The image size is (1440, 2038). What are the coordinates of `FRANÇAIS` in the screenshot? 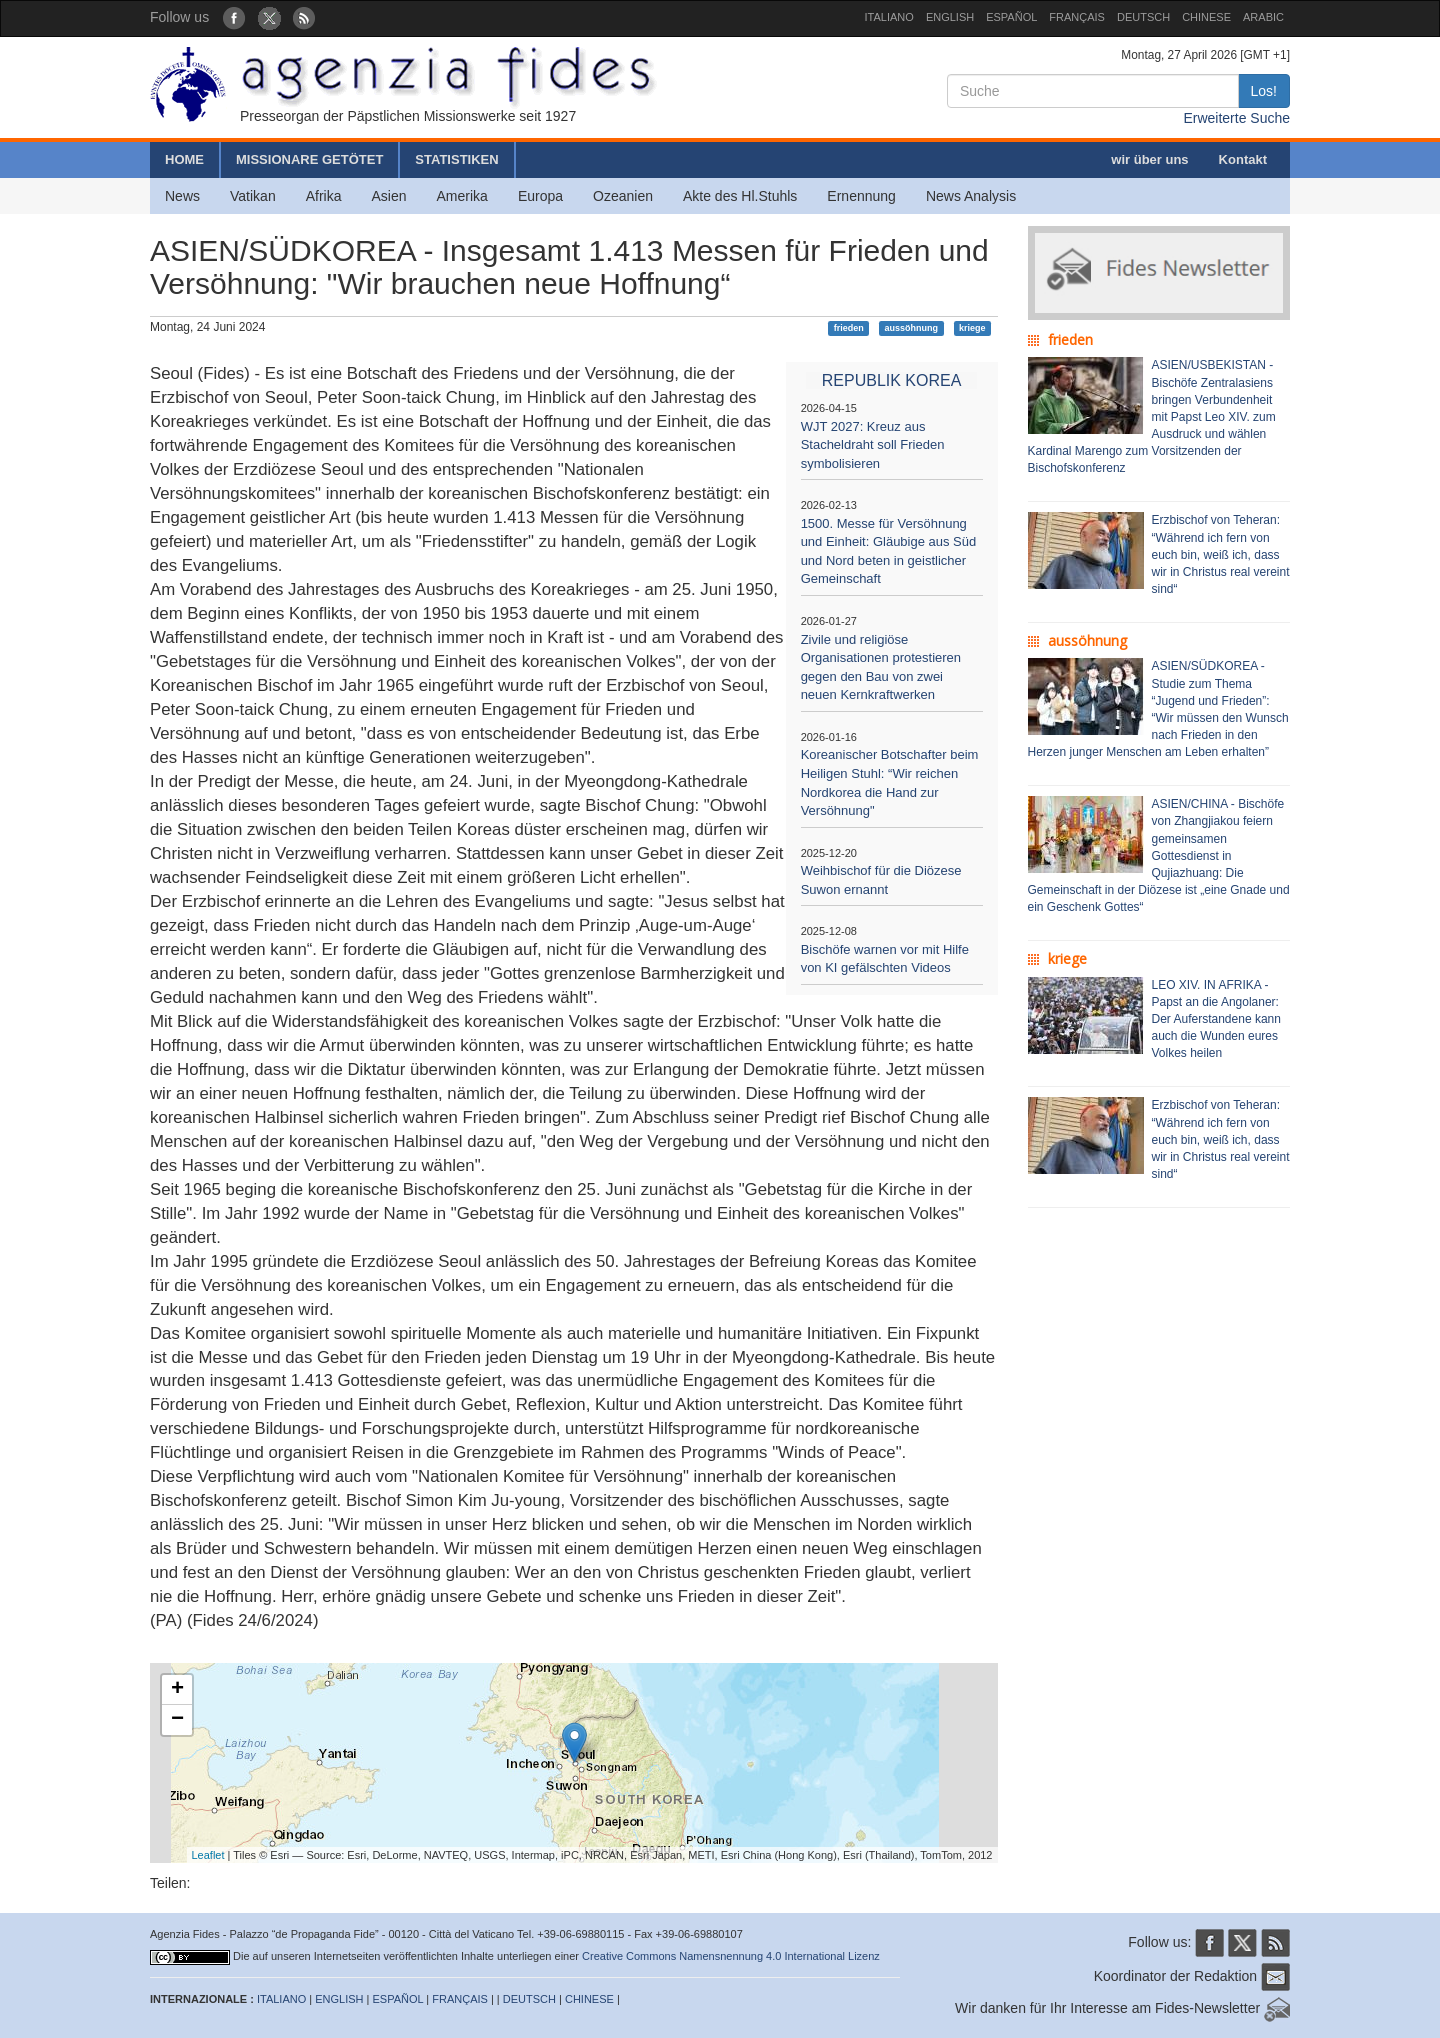 It's located at (1077, 17).